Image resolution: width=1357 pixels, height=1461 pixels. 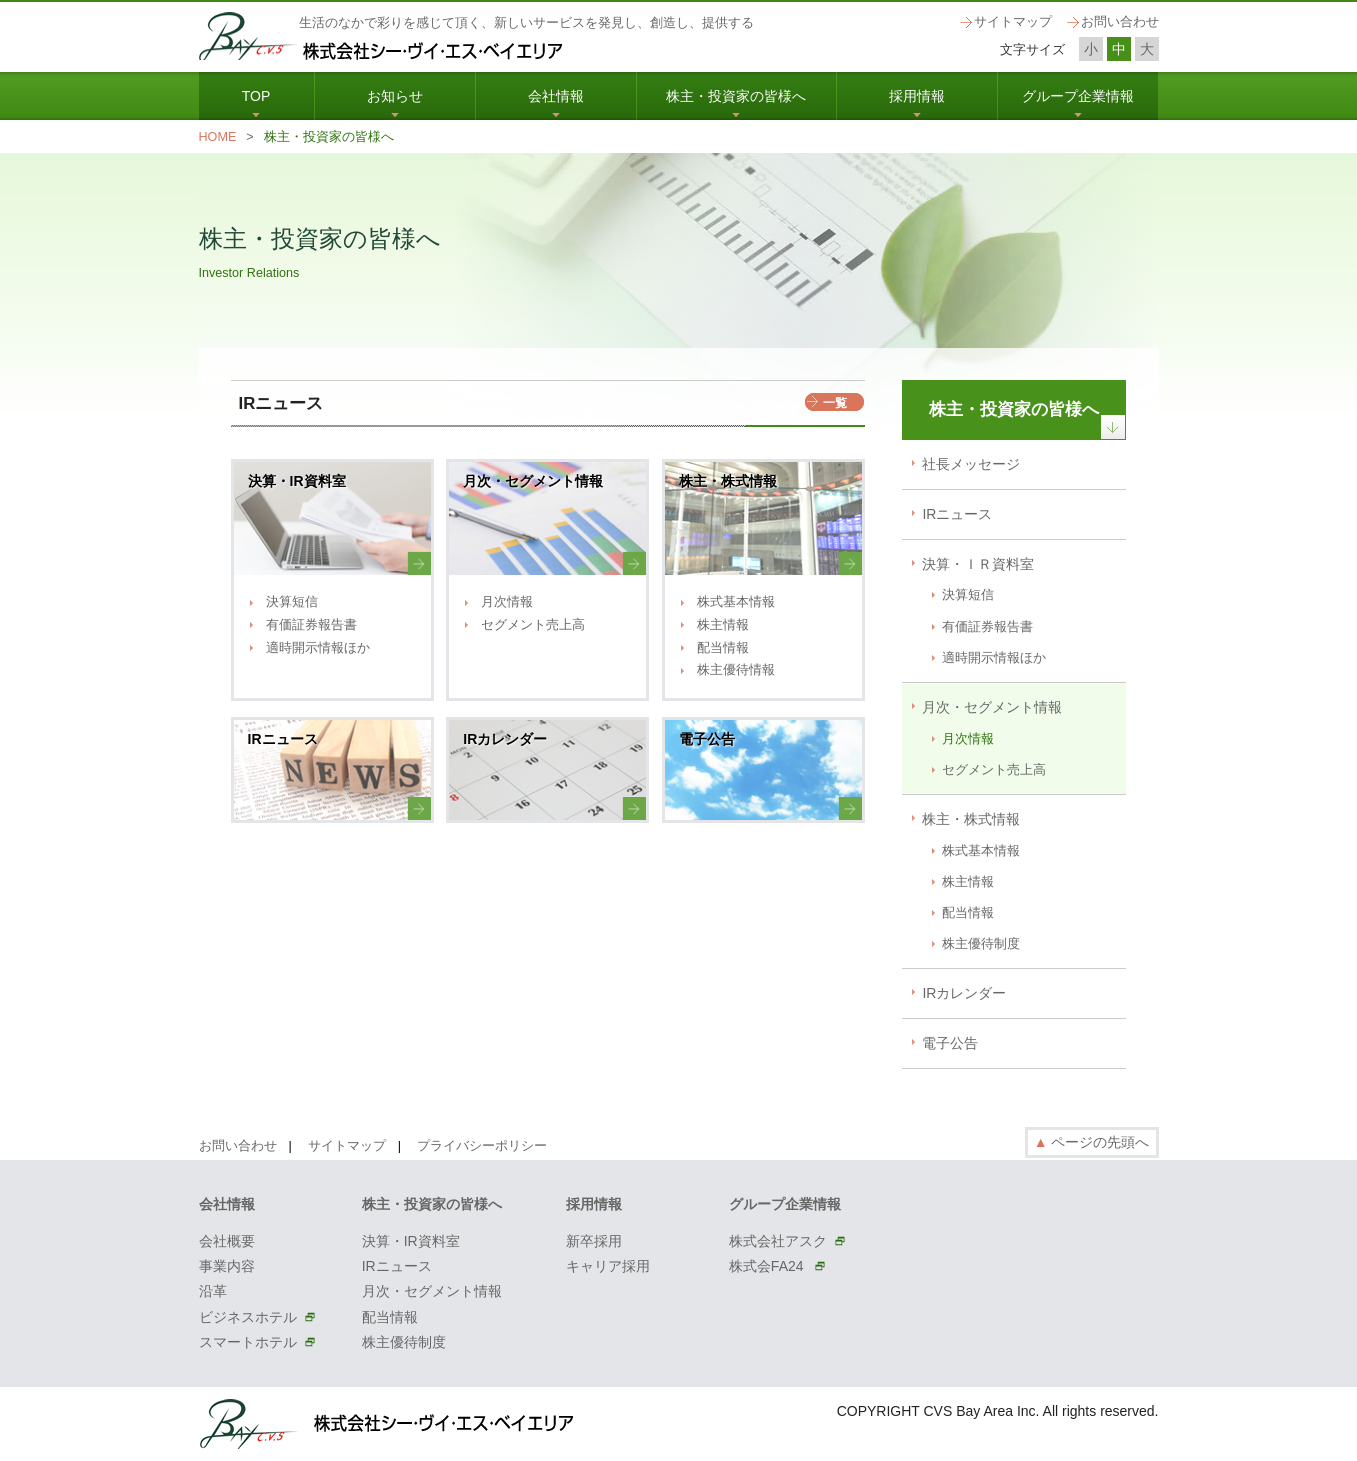 I want to click on HOME, so click(x=218, y=137).